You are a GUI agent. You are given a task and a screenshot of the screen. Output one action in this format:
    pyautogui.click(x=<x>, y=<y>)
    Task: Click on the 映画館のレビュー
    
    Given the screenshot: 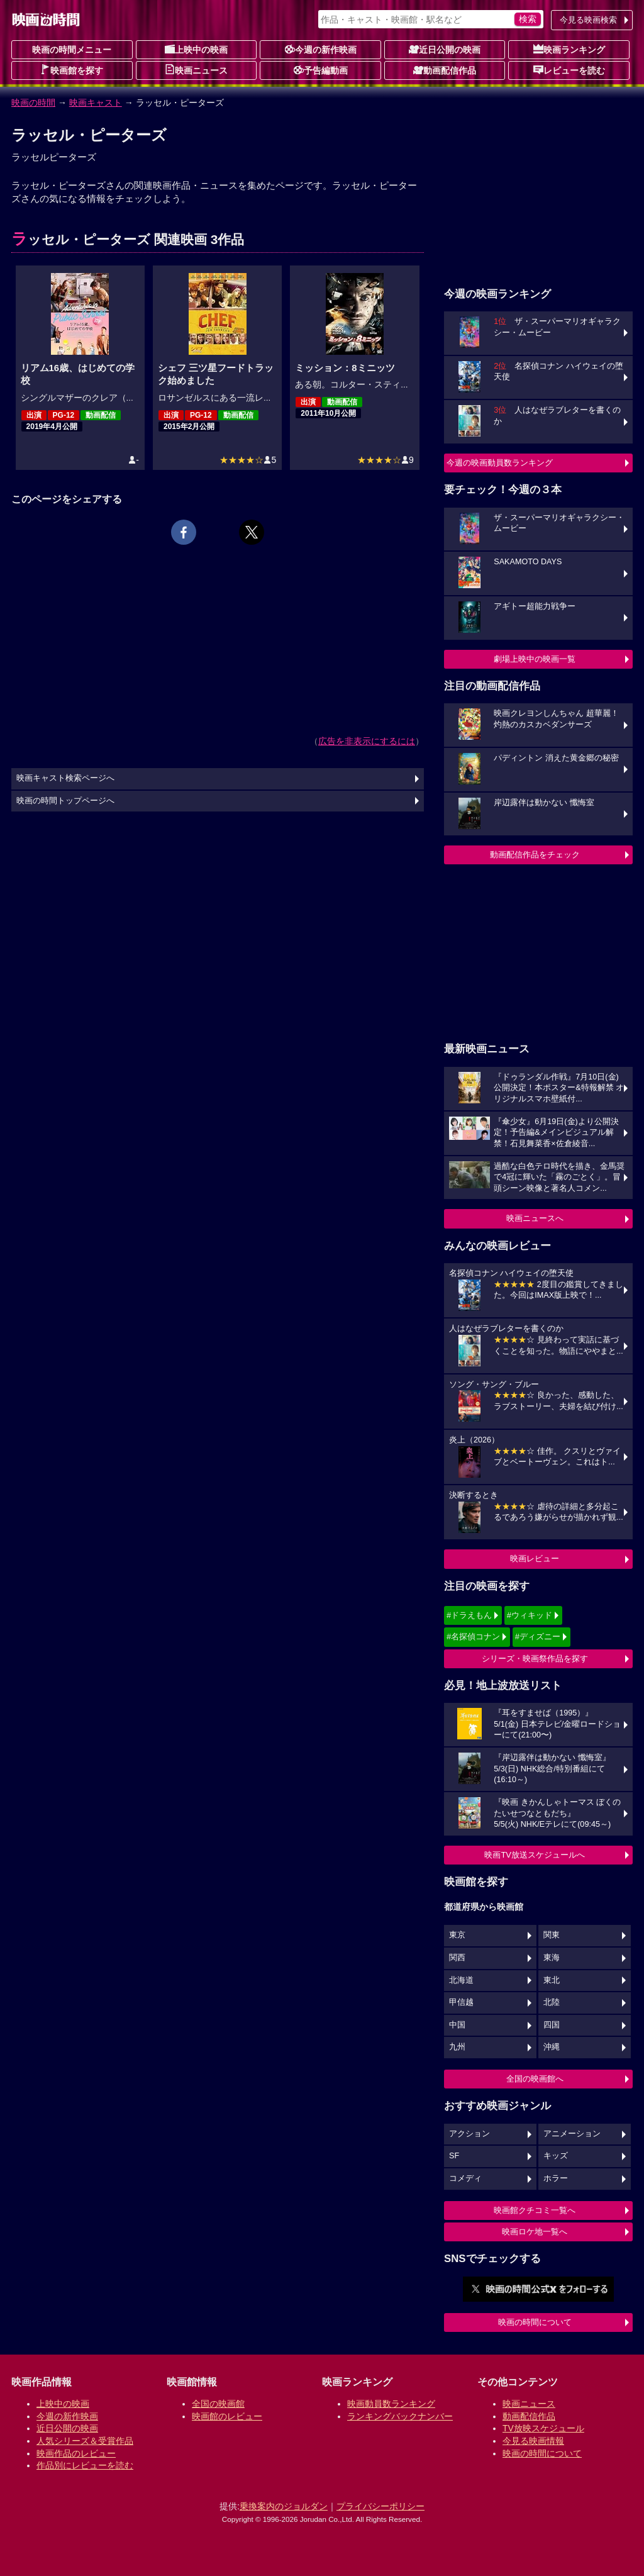 What is the action you would take?
    pyautogui.click(x=227, y=2416)
    